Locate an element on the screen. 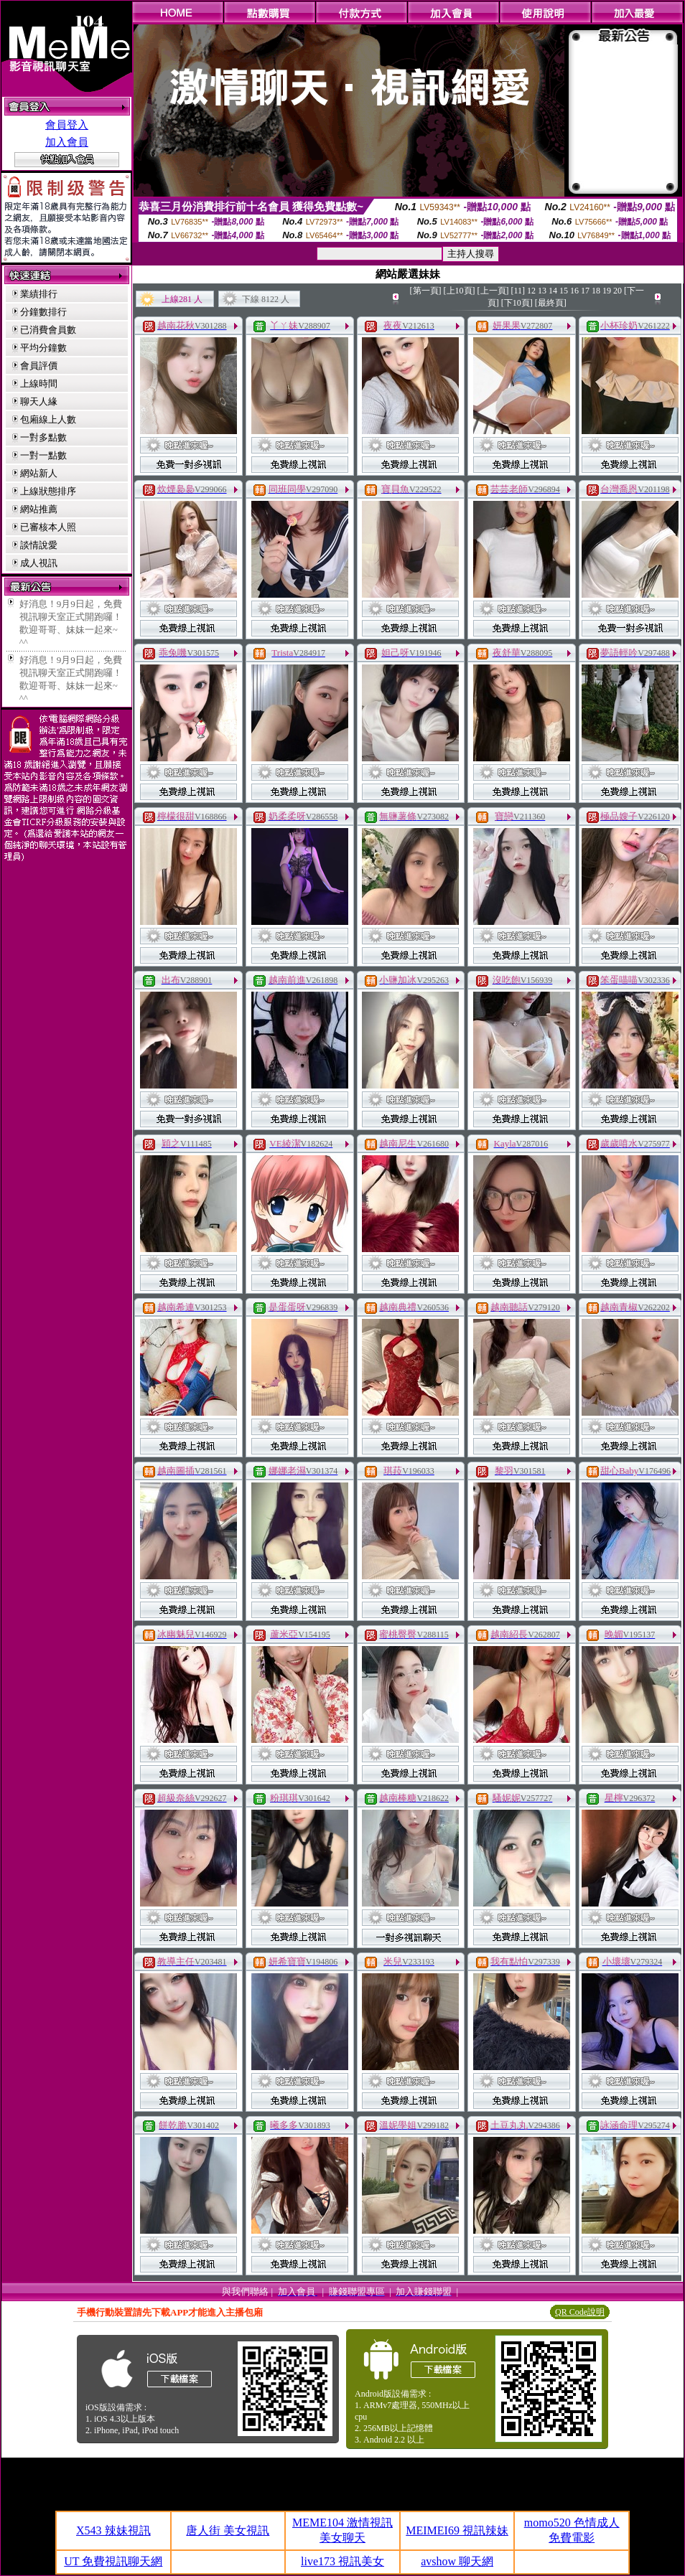 The height and width of the screenshot is (2576, 685). MEIMEI69 視訊辣妹 is located at coordinates (457, 2530).